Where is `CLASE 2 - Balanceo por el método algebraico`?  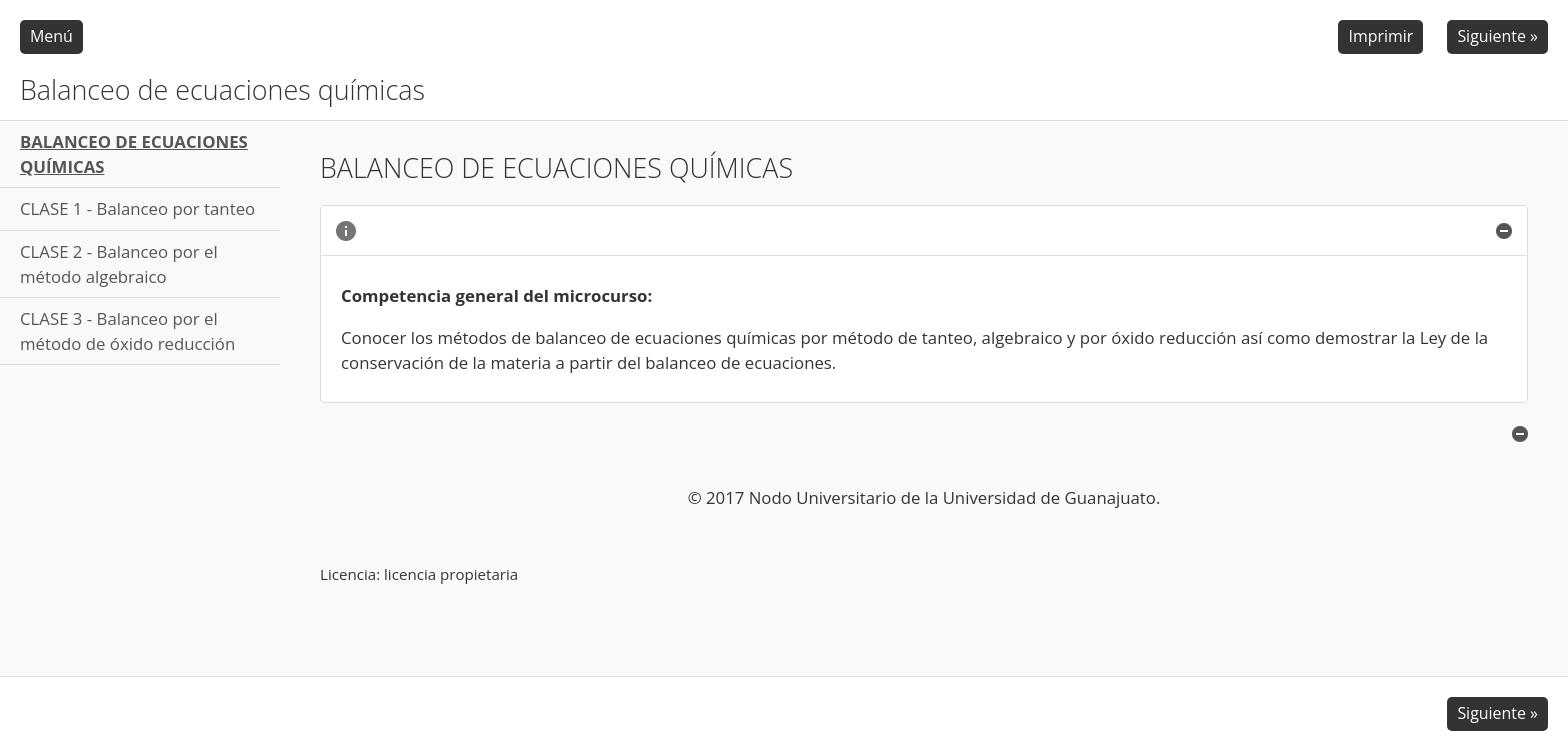
CLASE 2 - Balanceo por el método algebraico is located at coordinates (119, 264).